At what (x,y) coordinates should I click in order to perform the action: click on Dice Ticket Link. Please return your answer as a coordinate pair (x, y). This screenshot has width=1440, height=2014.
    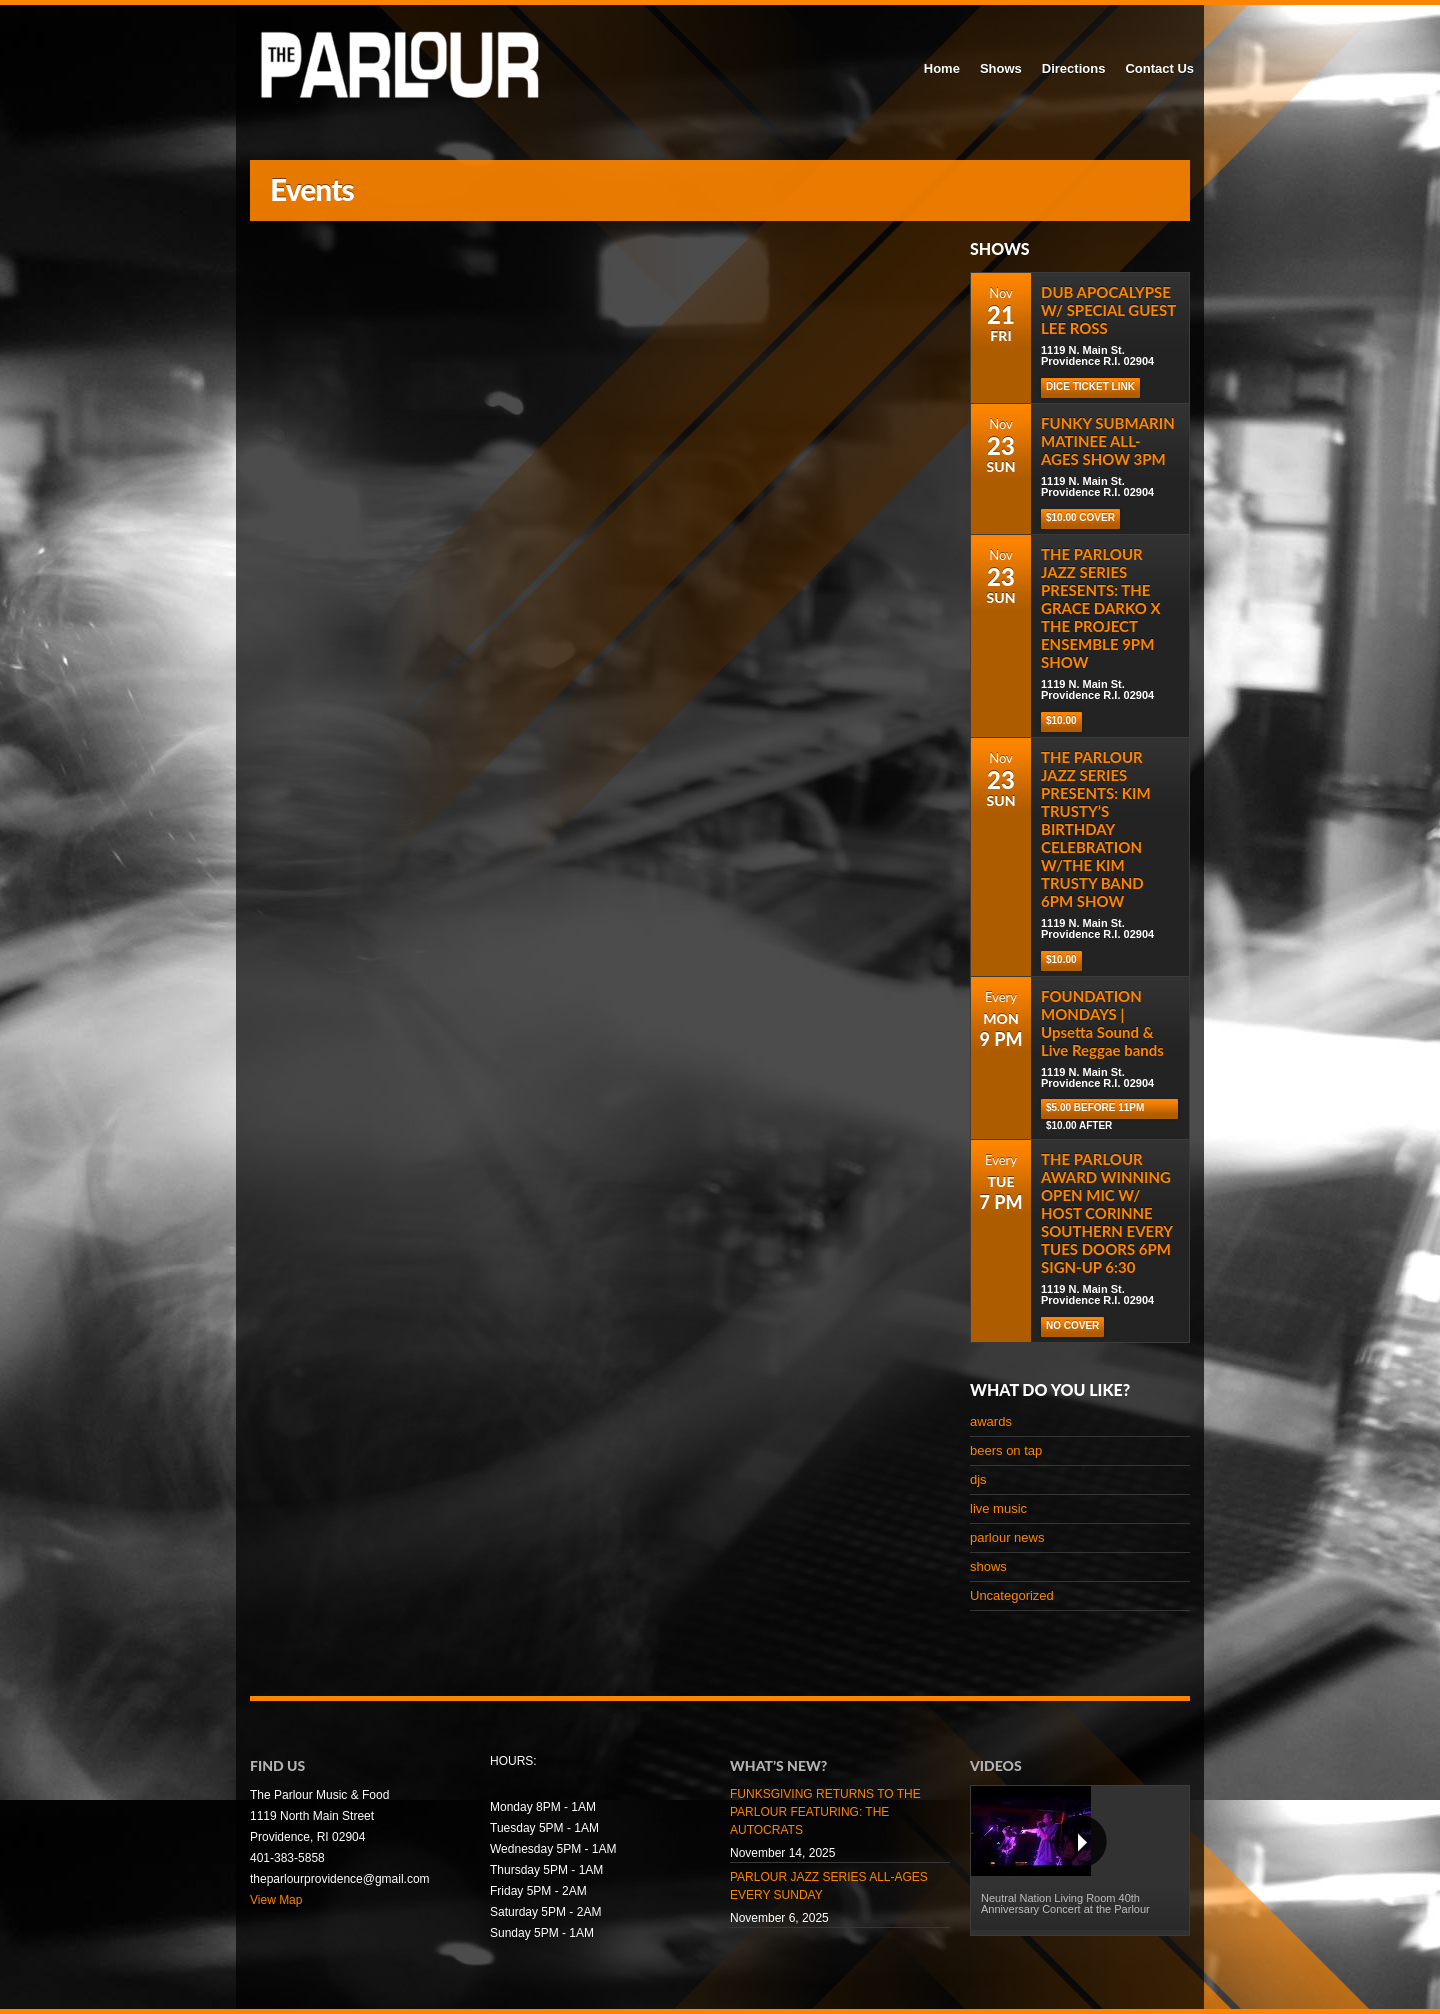
    Looking at the image, I should click on (1090, 386).